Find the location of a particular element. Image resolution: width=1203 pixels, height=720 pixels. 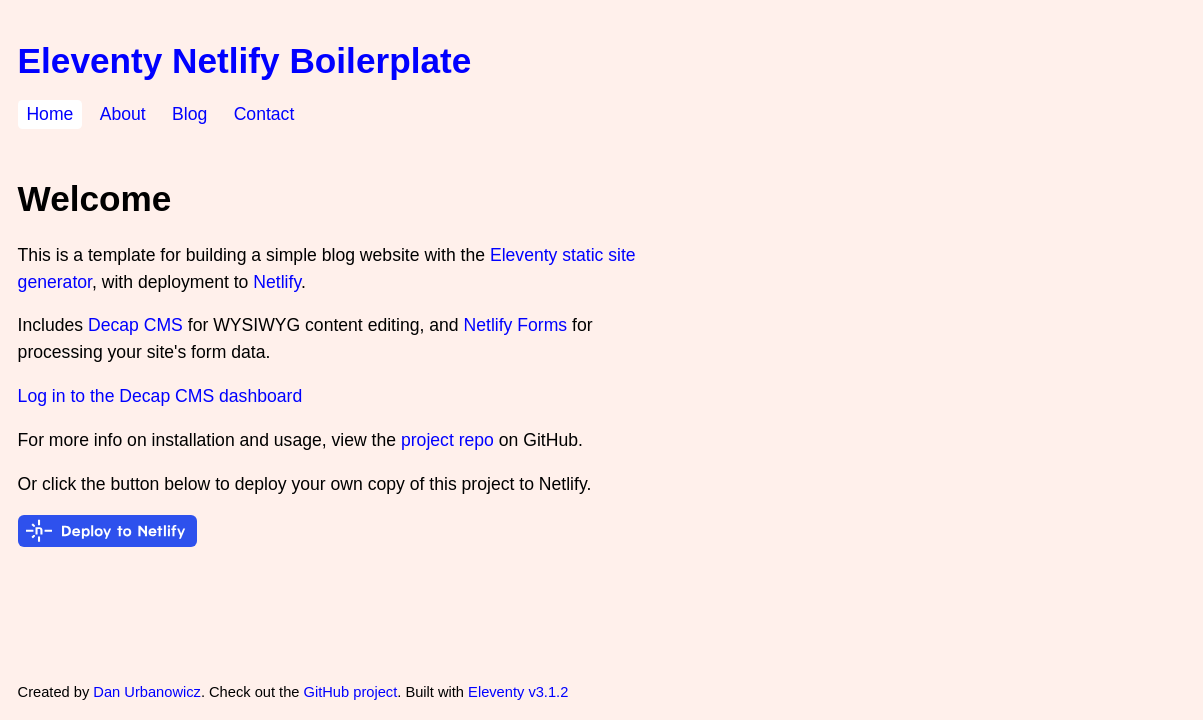

GitHub project is located at coordinates (351, 692).